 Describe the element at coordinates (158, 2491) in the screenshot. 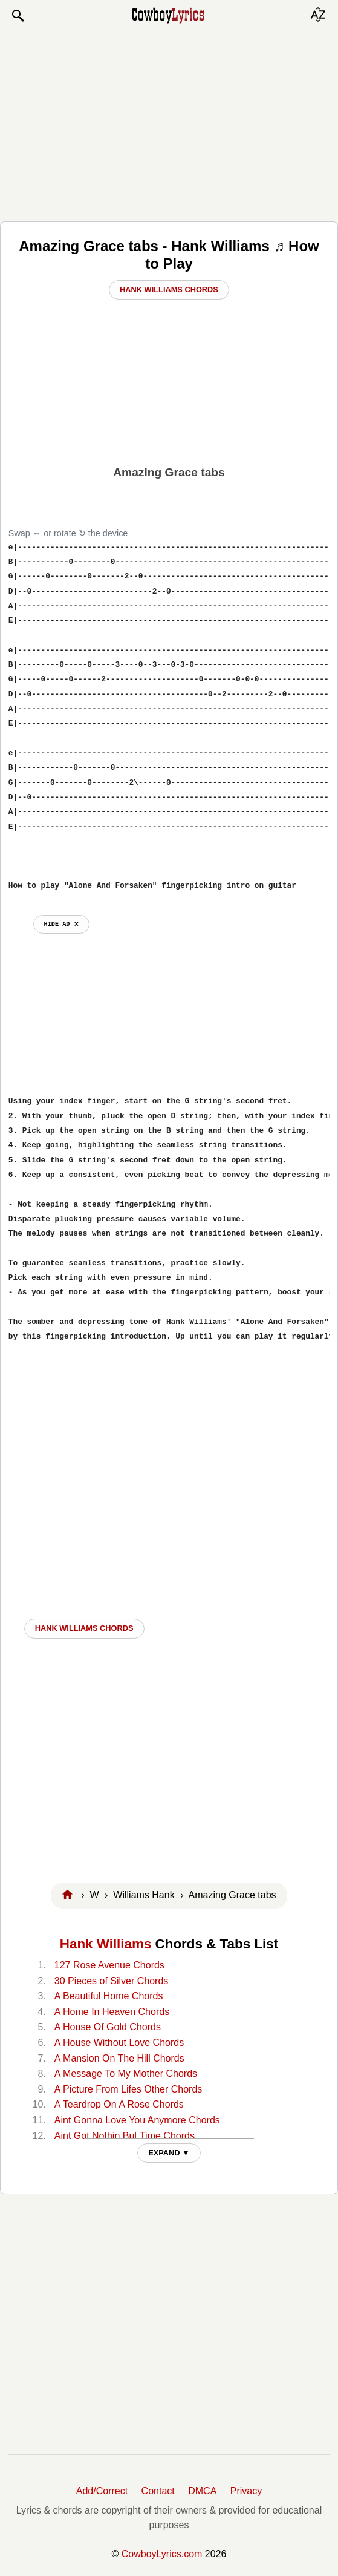

I see `Contact` at that location.